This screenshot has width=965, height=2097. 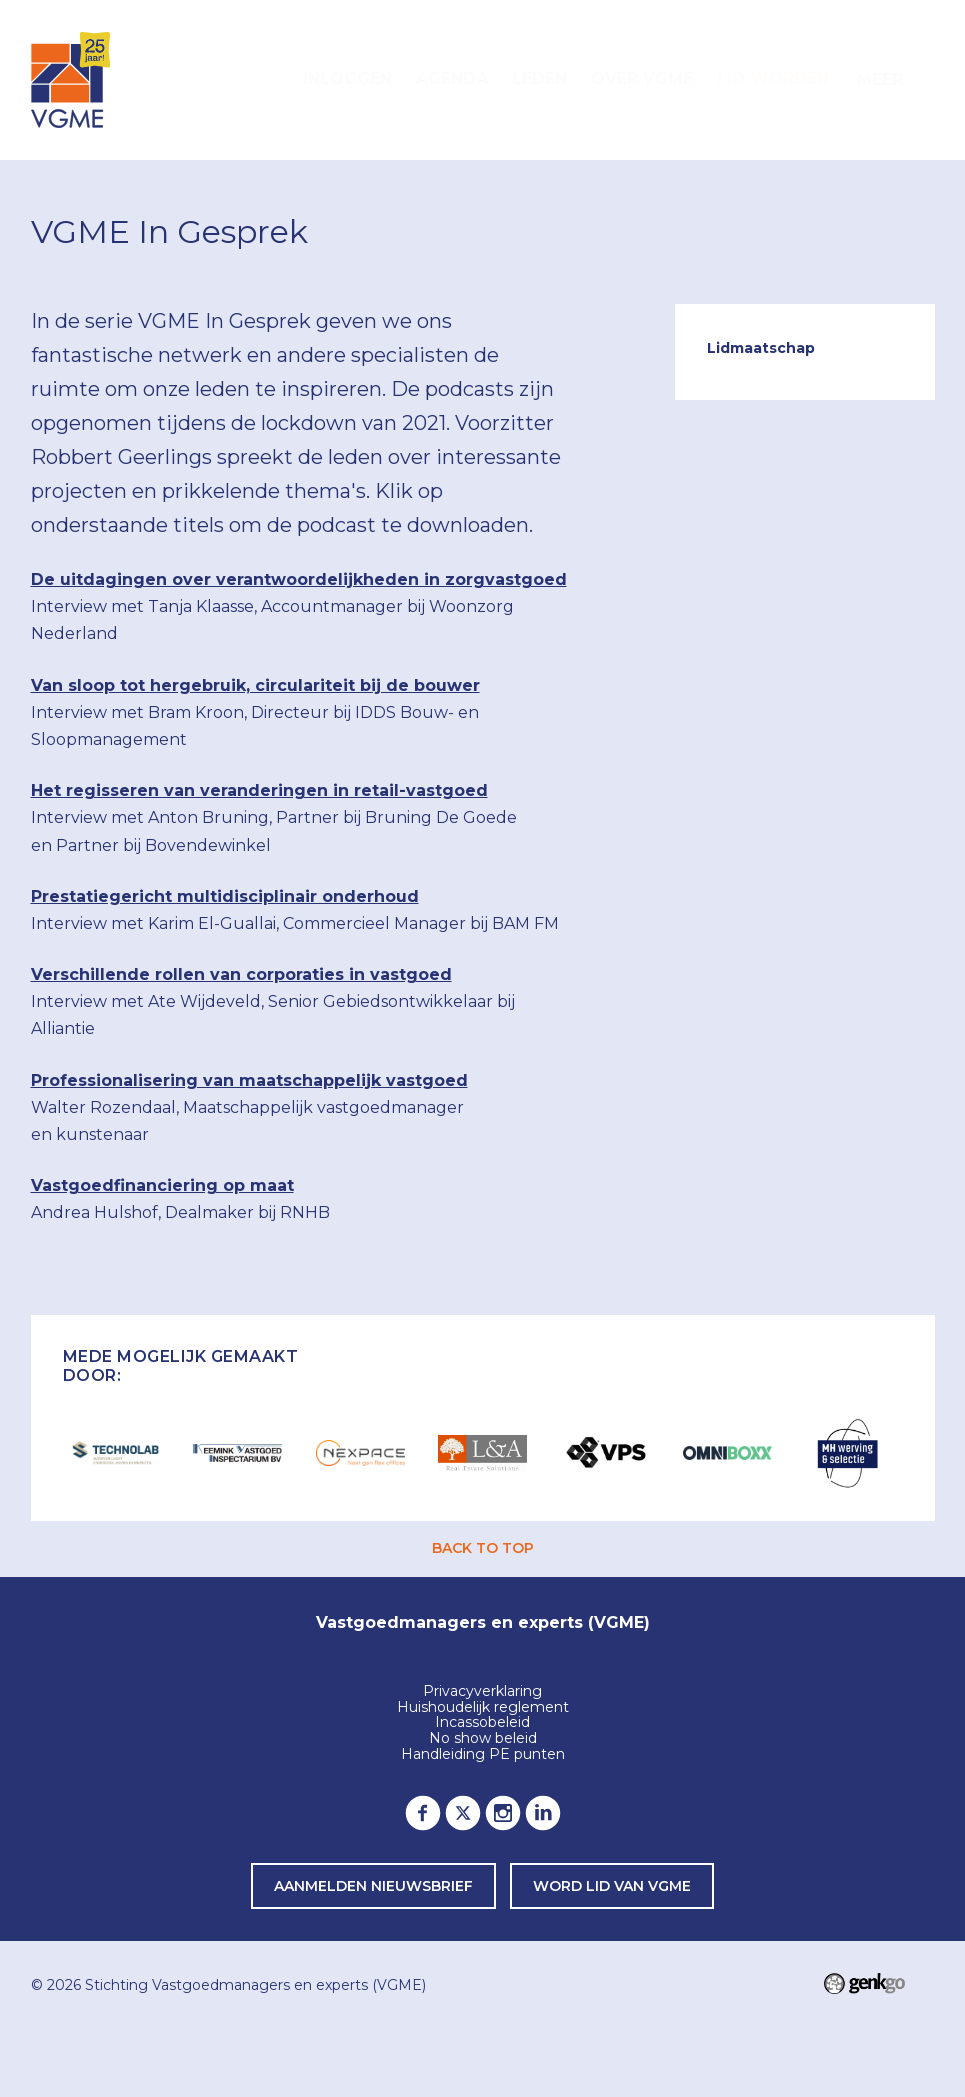 I want to click on Agenda, so click(x=452, y=78).